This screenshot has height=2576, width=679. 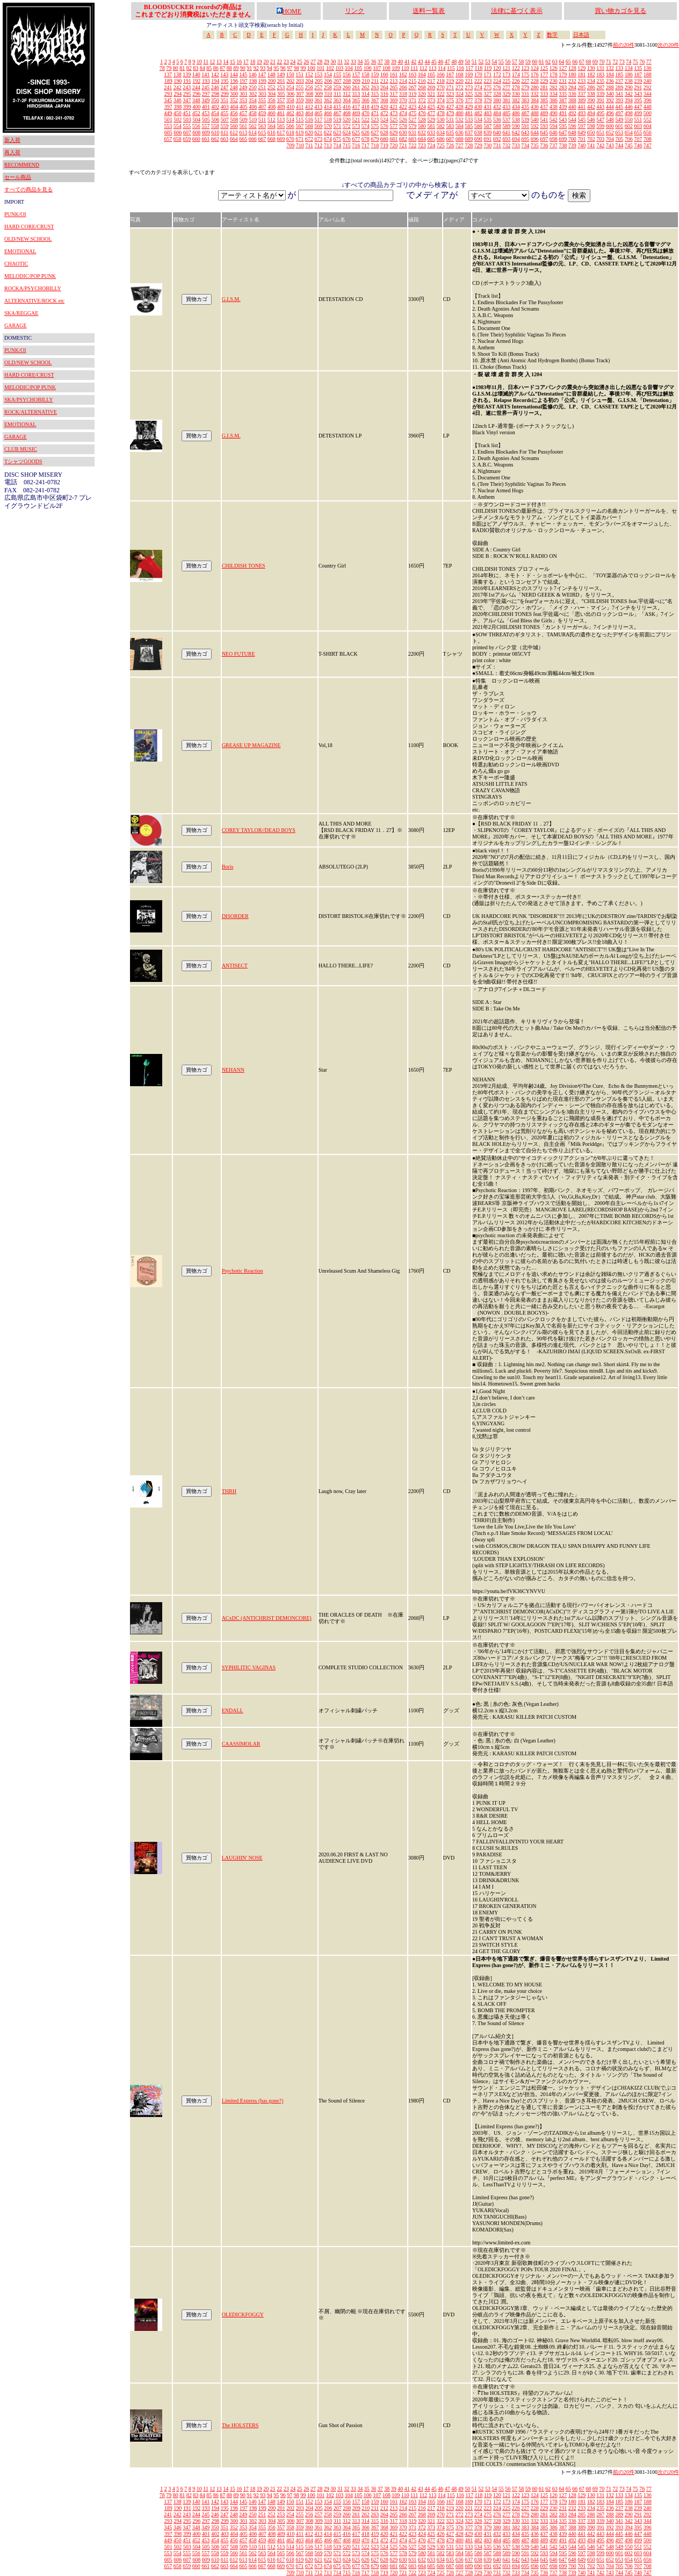 I want to click on 415, so click(x=337, y=107).